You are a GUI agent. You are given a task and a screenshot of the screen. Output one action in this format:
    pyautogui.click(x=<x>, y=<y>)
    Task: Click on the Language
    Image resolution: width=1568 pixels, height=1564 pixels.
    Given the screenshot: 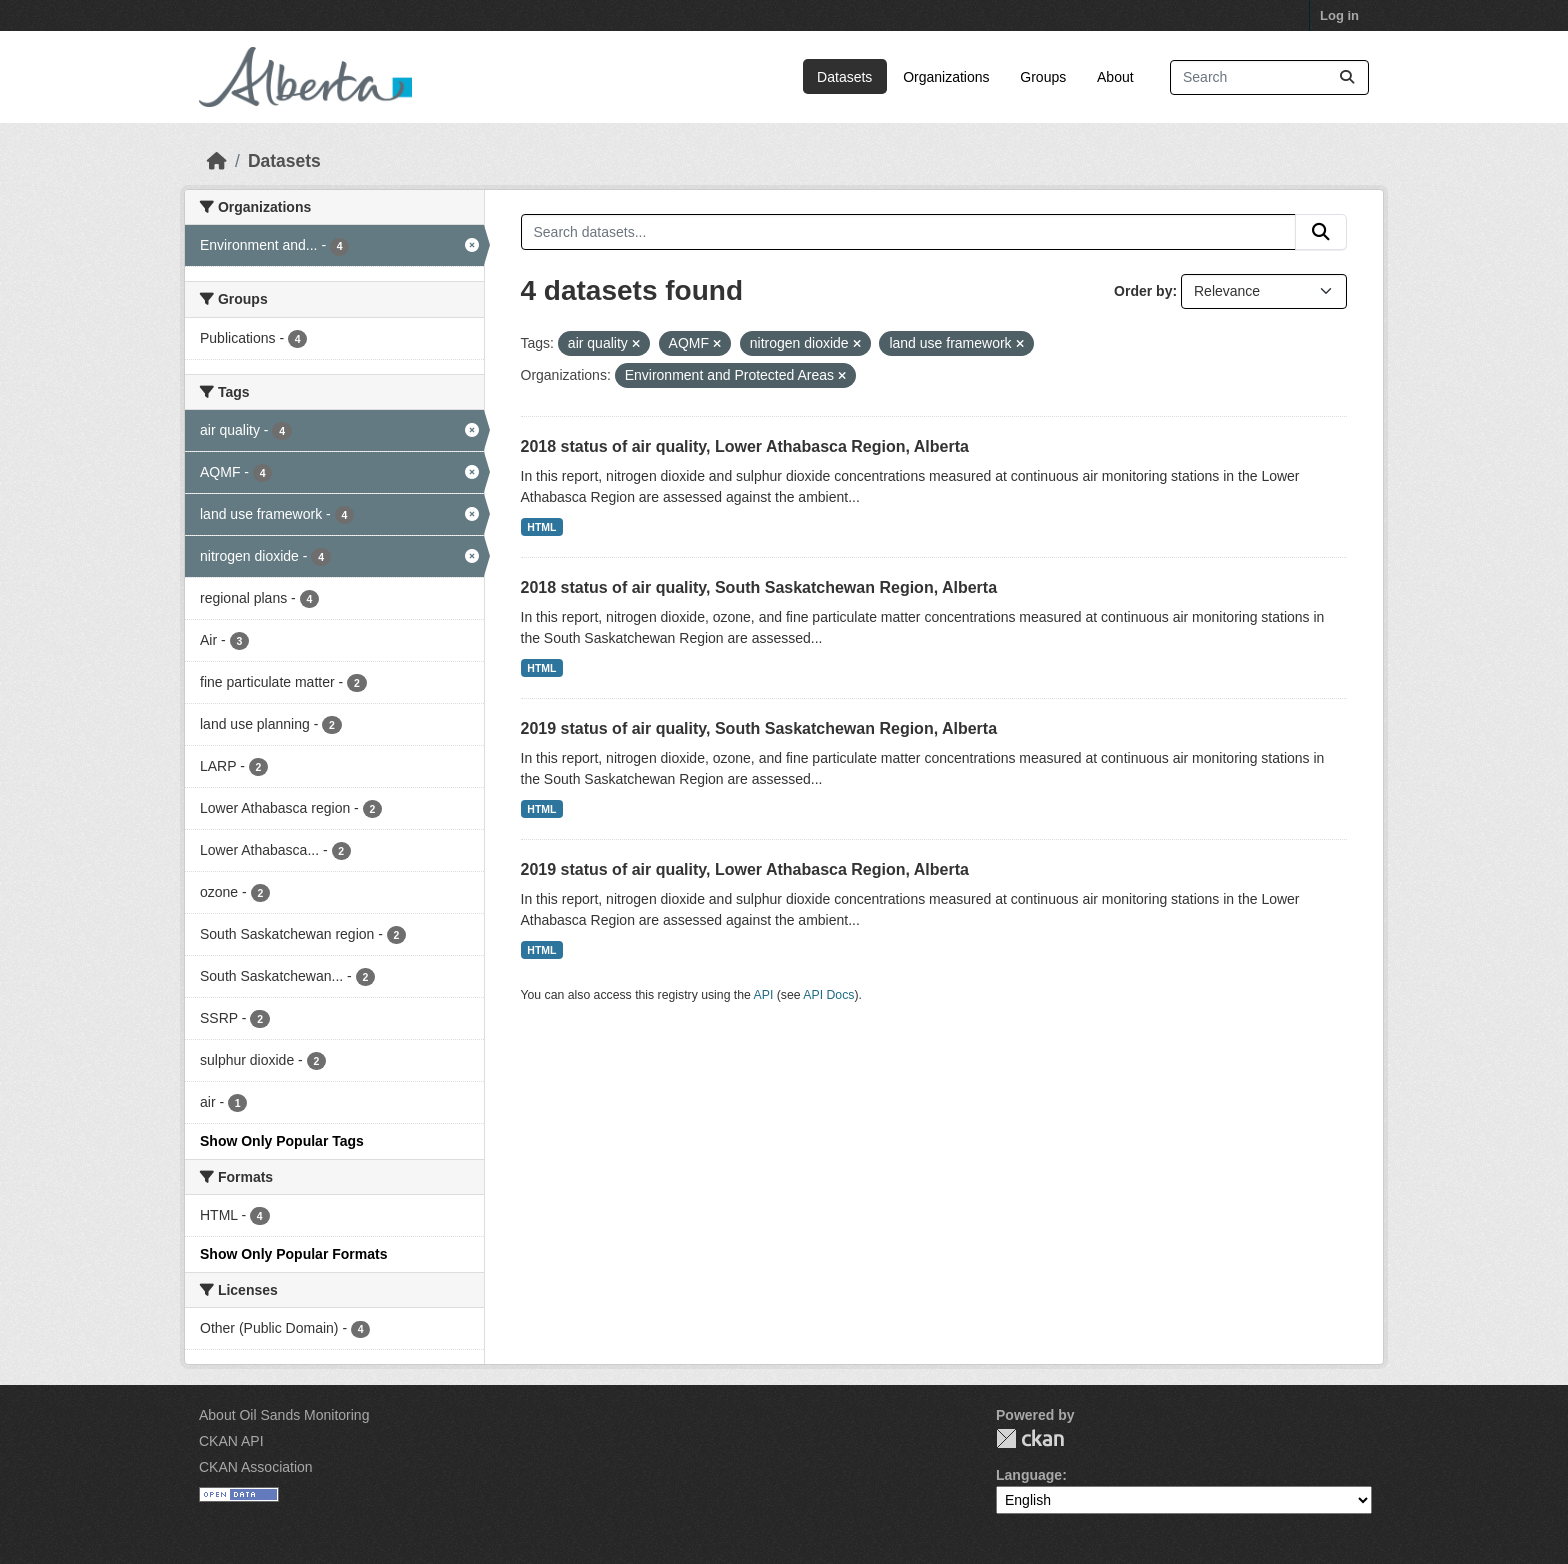 What is the action you would take?
    pyautogui.click(x=1029, y=1475)
    